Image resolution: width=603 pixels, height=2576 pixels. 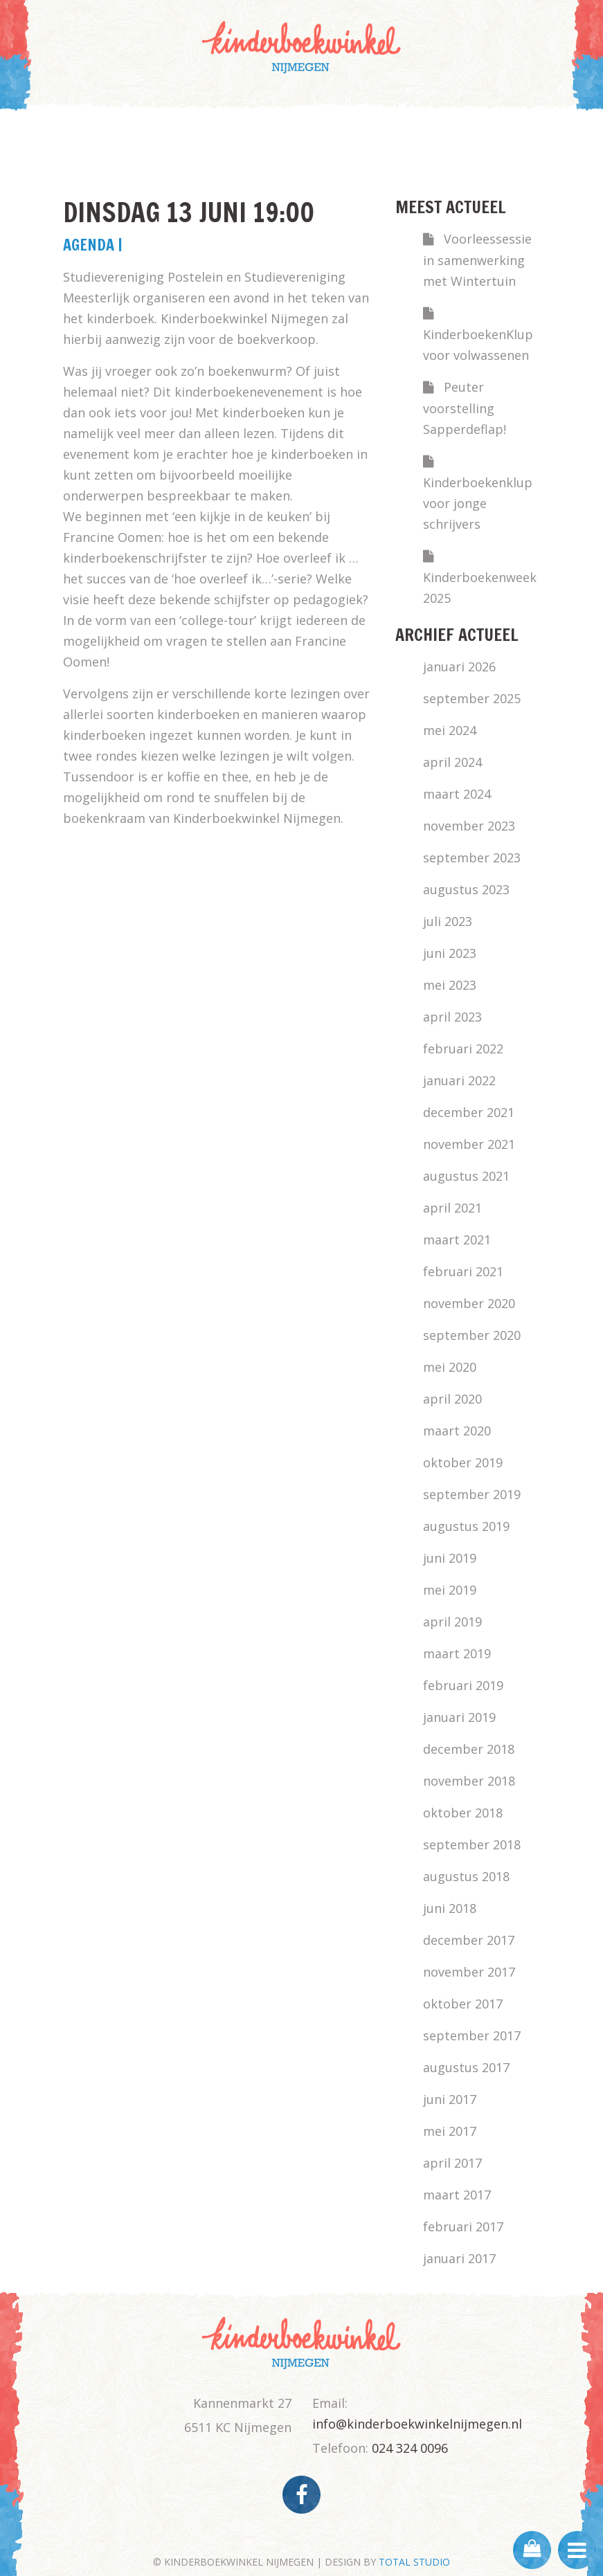 I want to click on Voorleessessie in samenwerking met Wintertuin, so click(x=477, y=259).